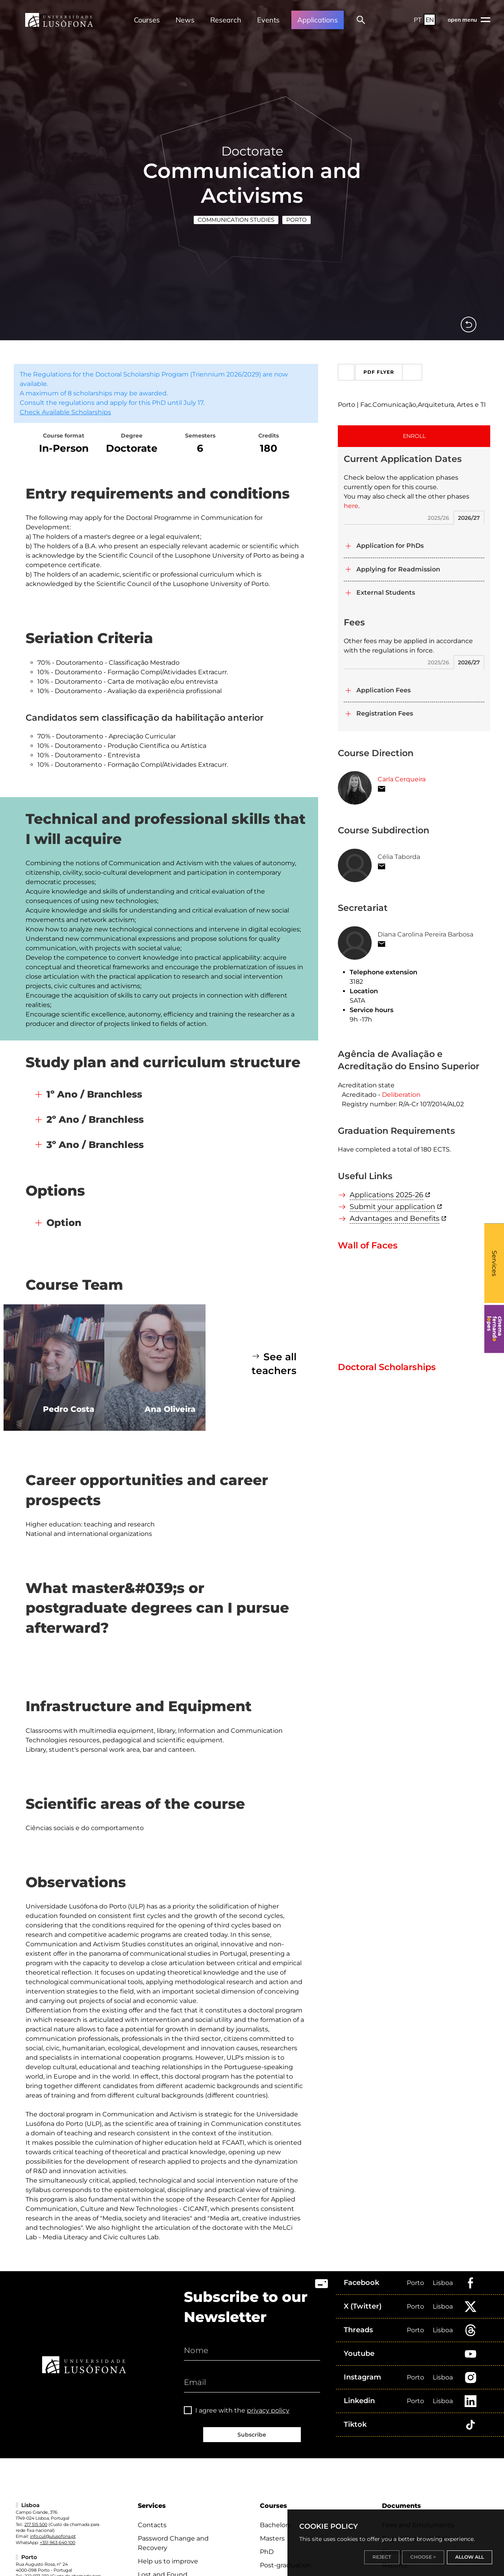  I want to click on External Students, so click(385, 592).